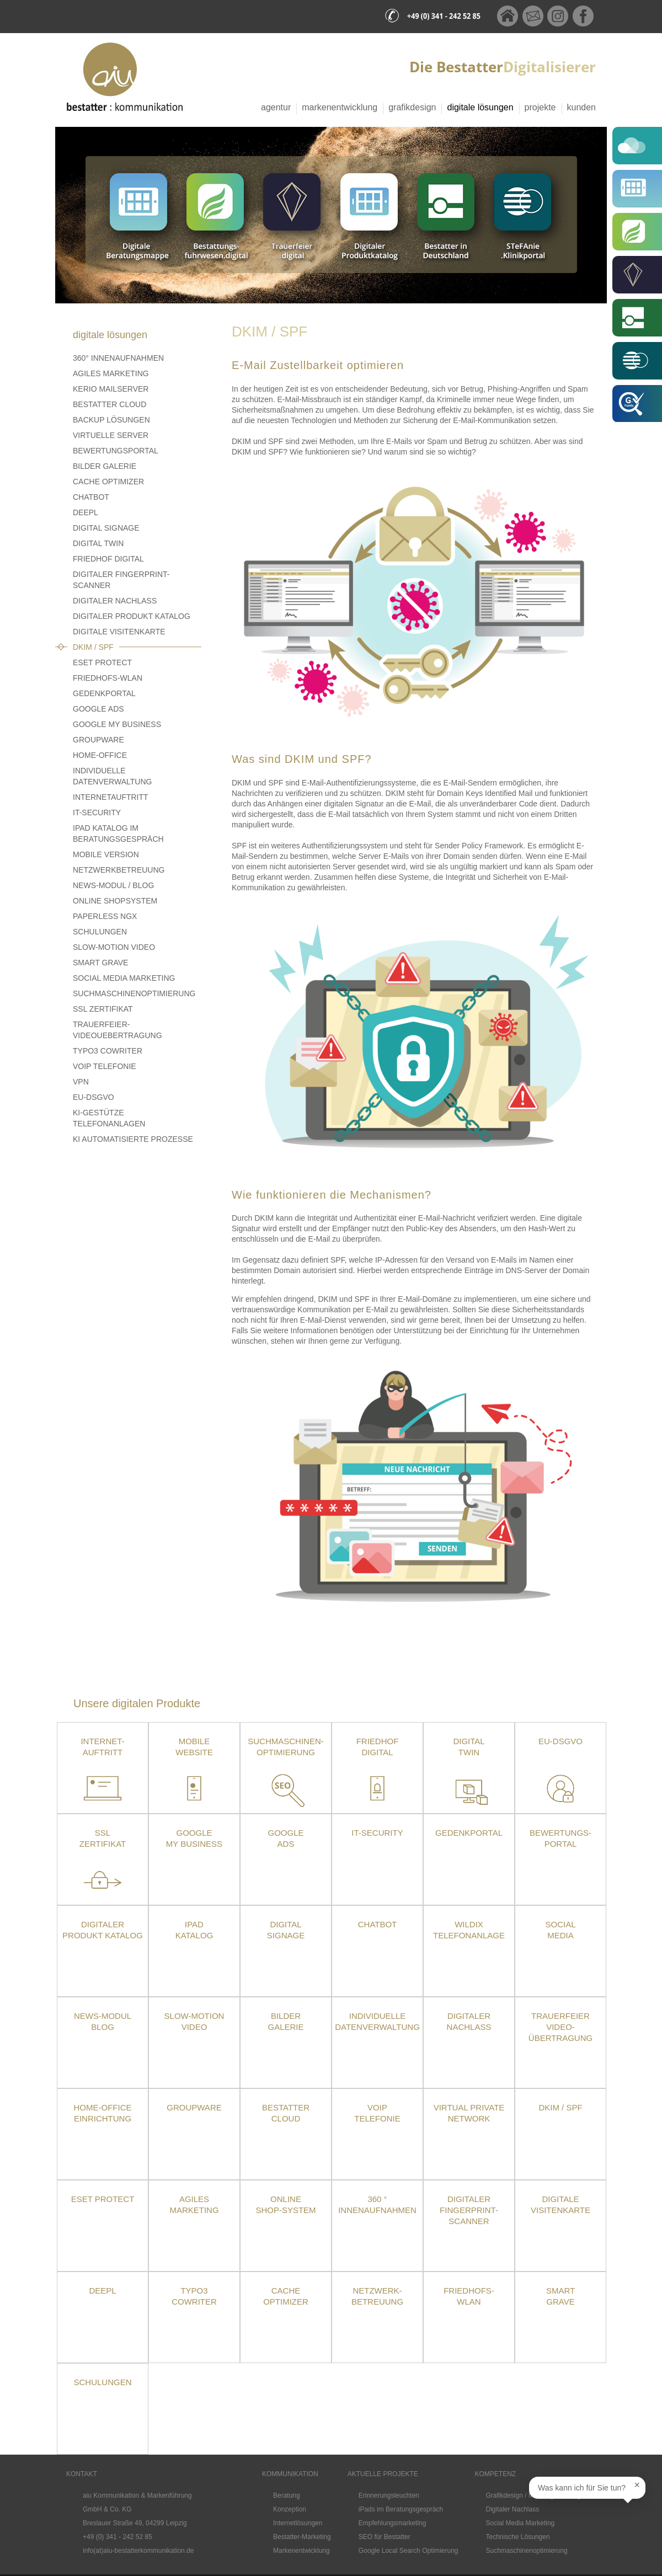  What do you see at coordinates (131, 616) in the screenshot?
I see `Digitaler Produkt Katalog` at bounding box center [131, 616].